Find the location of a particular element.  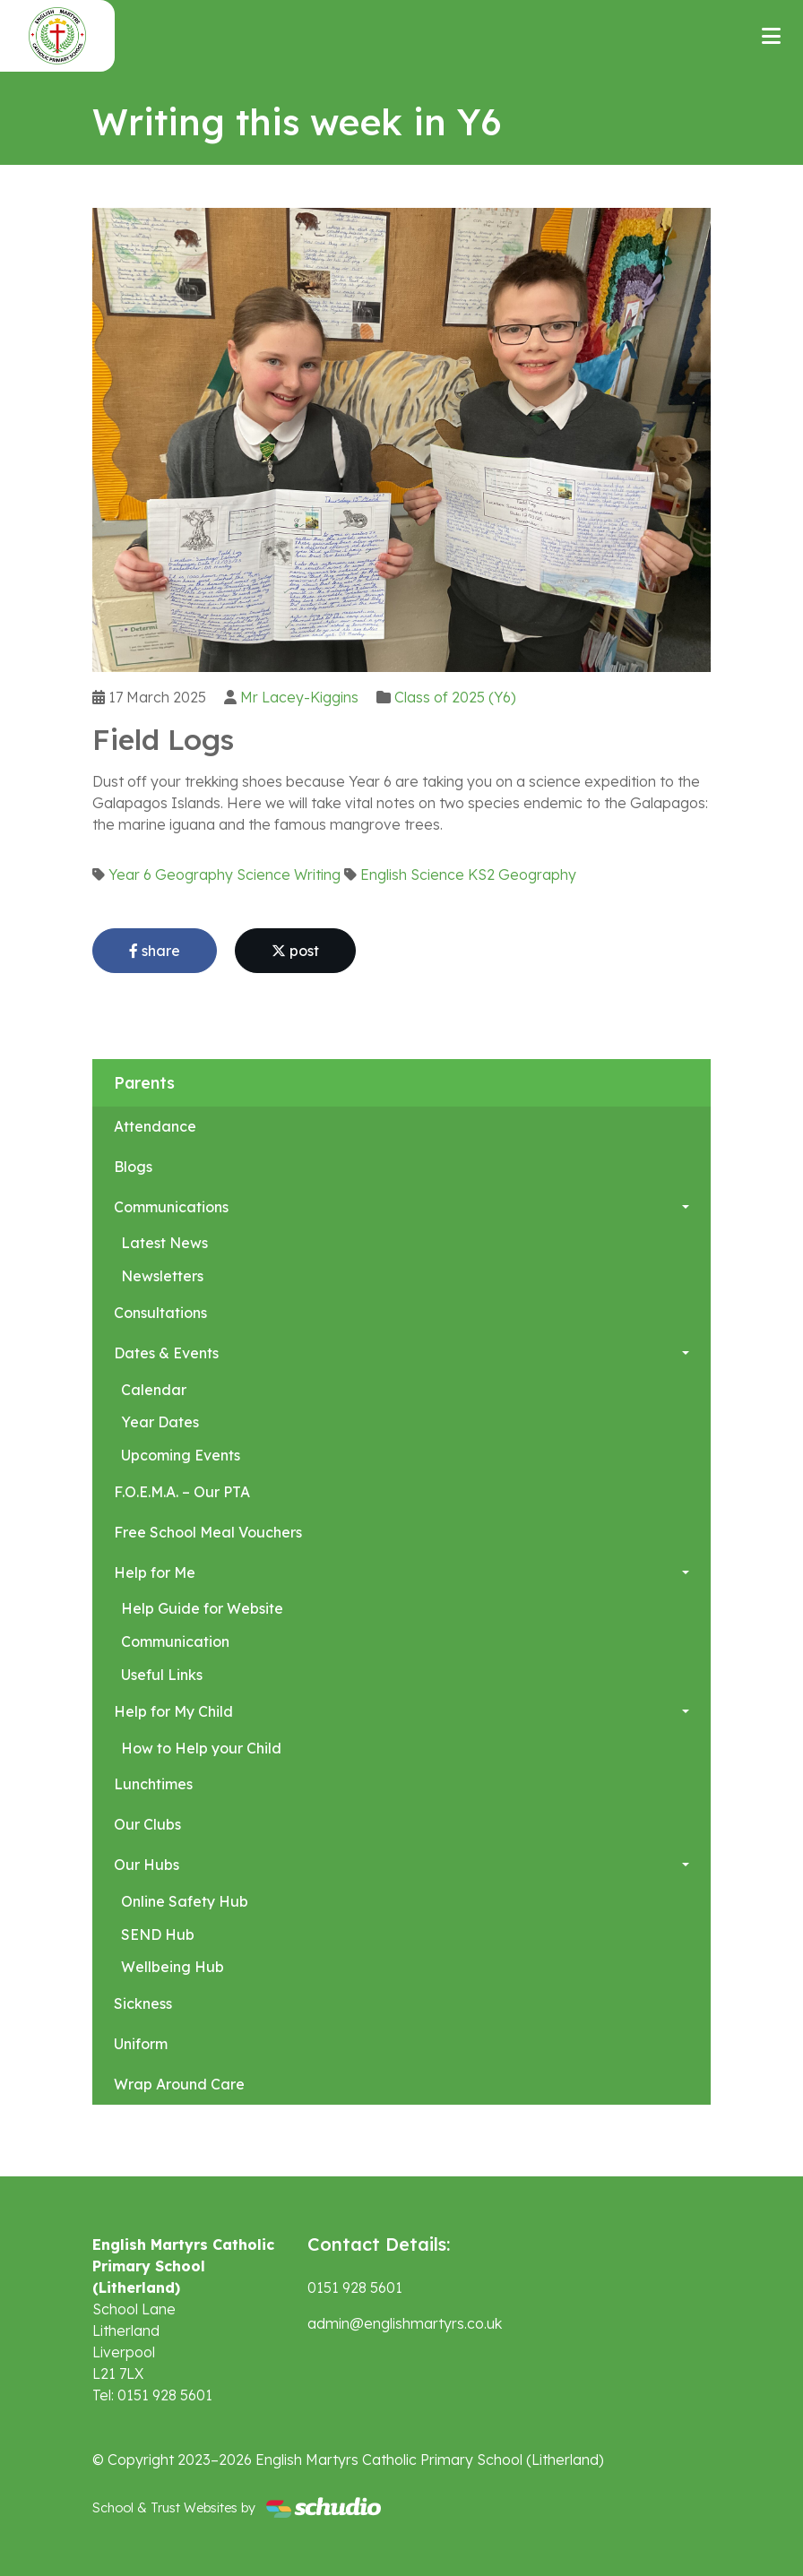

Wellbeing Hub is located at coordinates (172, 1967).